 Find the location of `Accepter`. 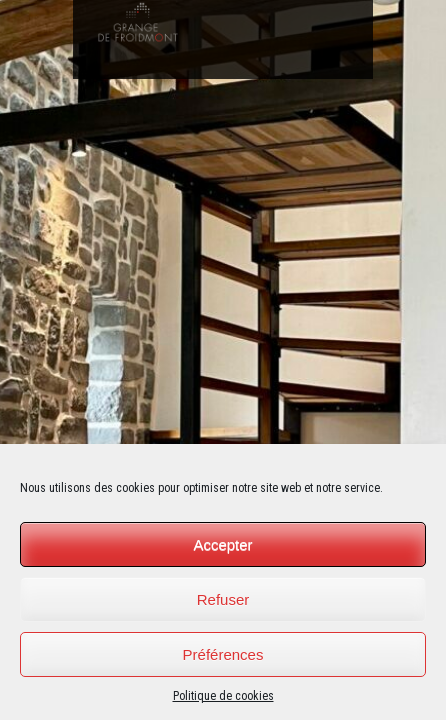

Accepter is located at coordinates (222, 544).